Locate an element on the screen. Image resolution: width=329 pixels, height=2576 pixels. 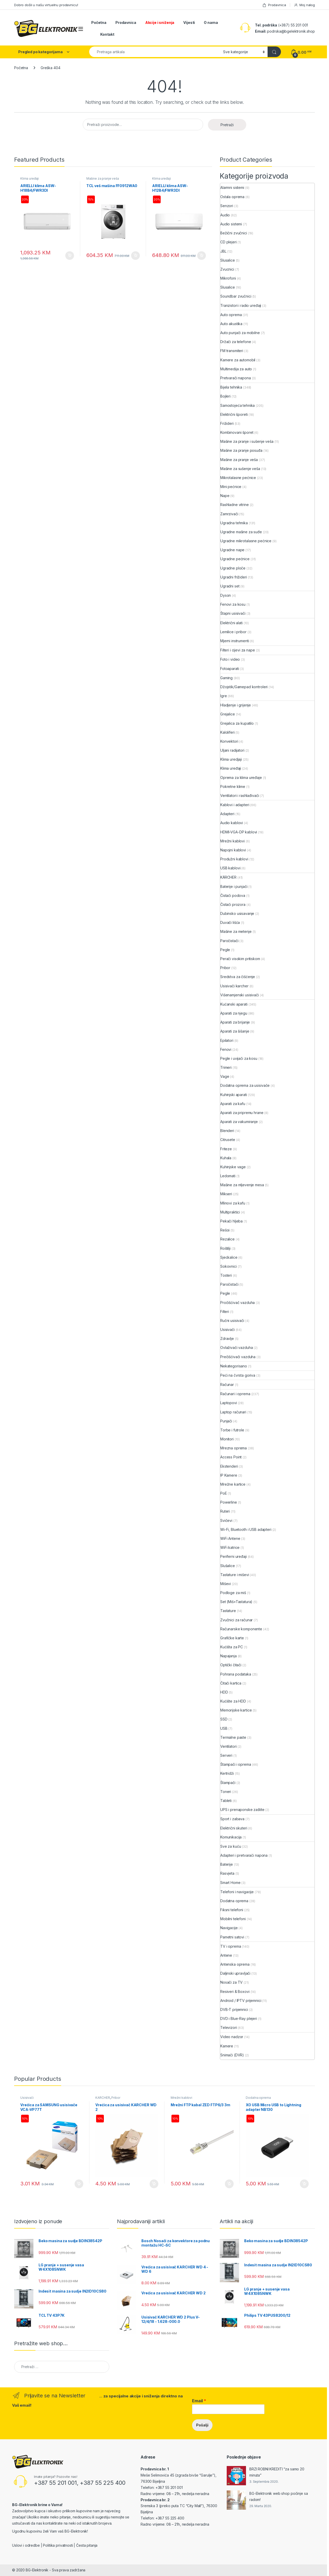
Fiksni telefoni is located at coordinates (231, 1910).